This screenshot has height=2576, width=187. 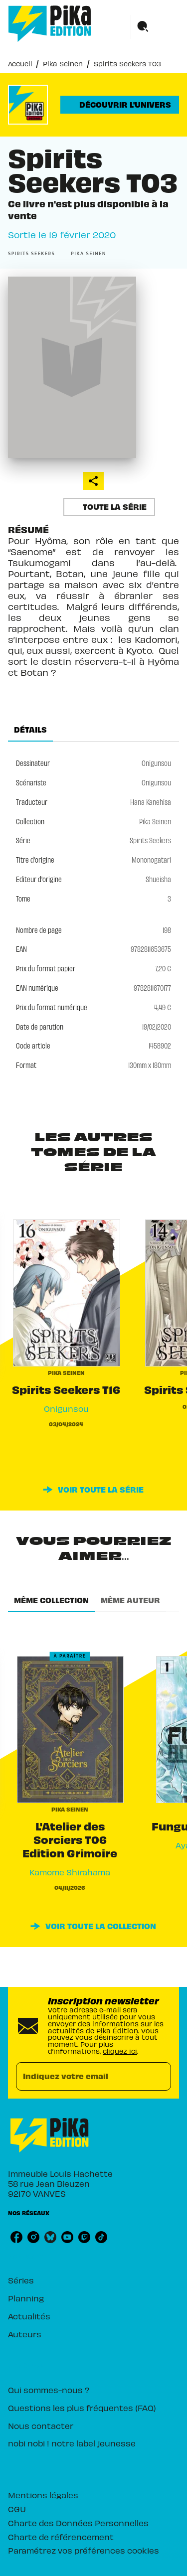 What do you see at coordinates (78, 2523) in the screenshot?
I see `Charte des Données Personnelles` at bounding box center [78, 2523].